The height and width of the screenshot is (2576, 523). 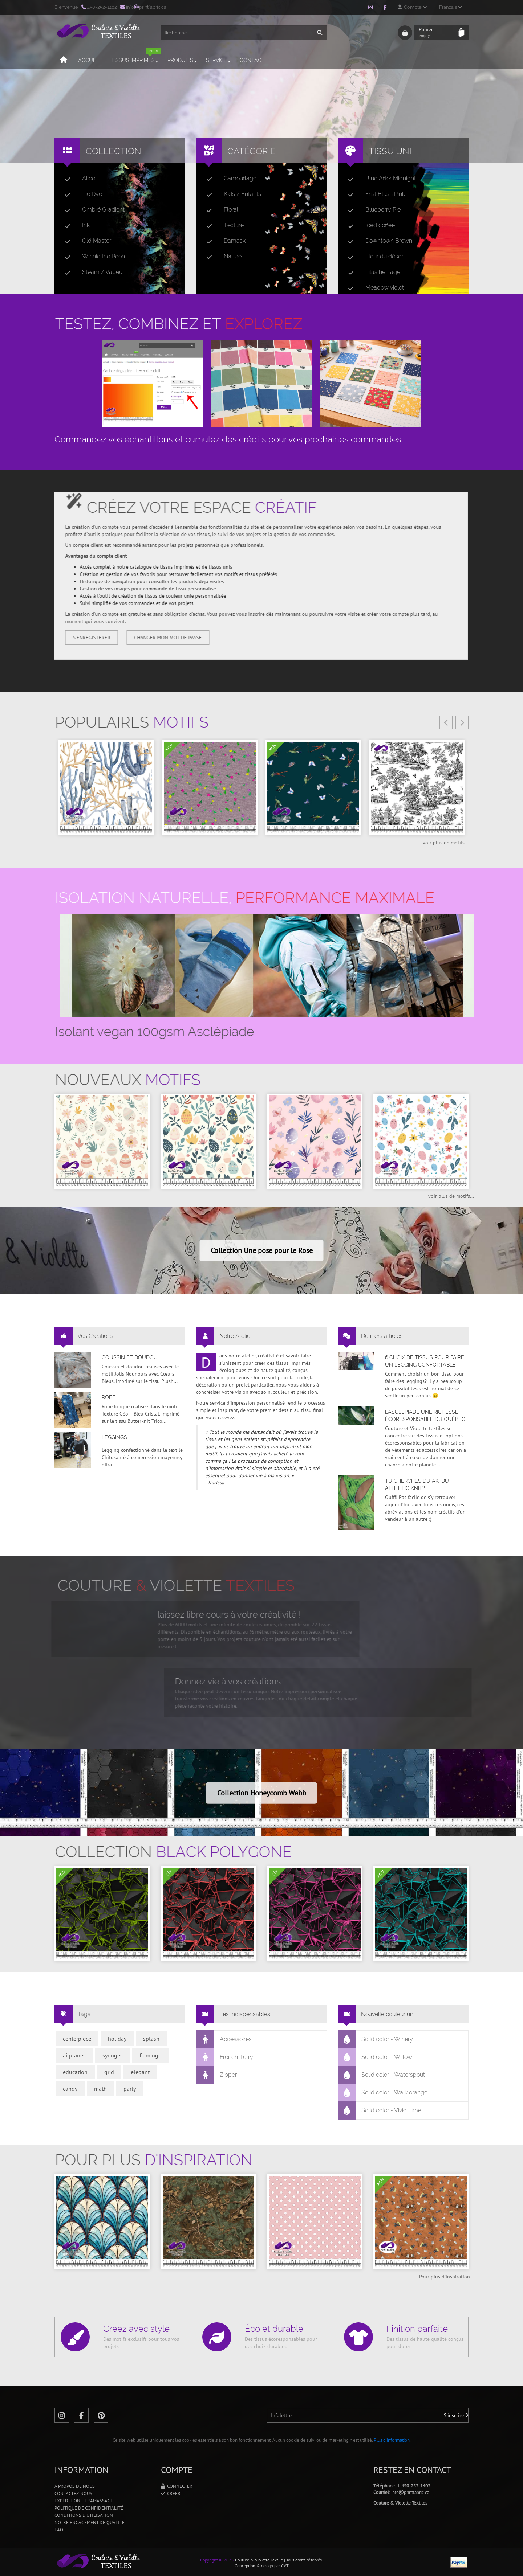 I want to click on Fleur du désert, so click(x=373, y=257).